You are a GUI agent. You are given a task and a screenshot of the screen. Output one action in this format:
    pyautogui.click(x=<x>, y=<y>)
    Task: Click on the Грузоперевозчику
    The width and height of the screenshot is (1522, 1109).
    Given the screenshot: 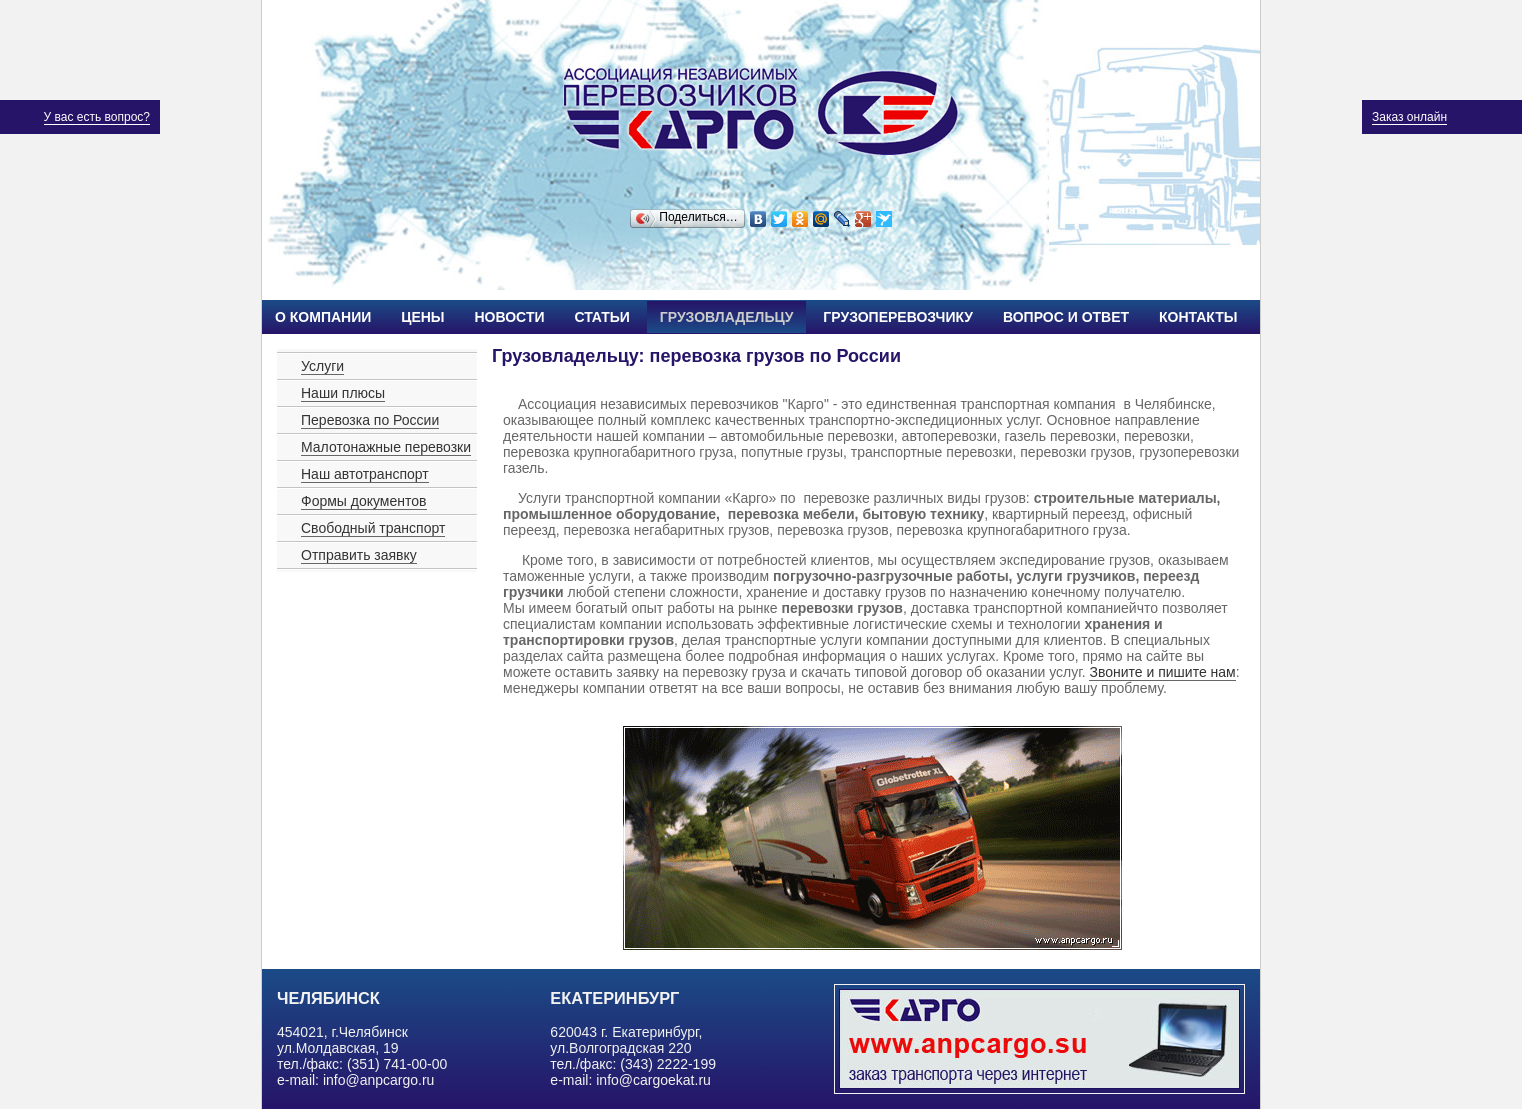 What is the action you would take?
    pyautogui.click(x=898, y=317)
    